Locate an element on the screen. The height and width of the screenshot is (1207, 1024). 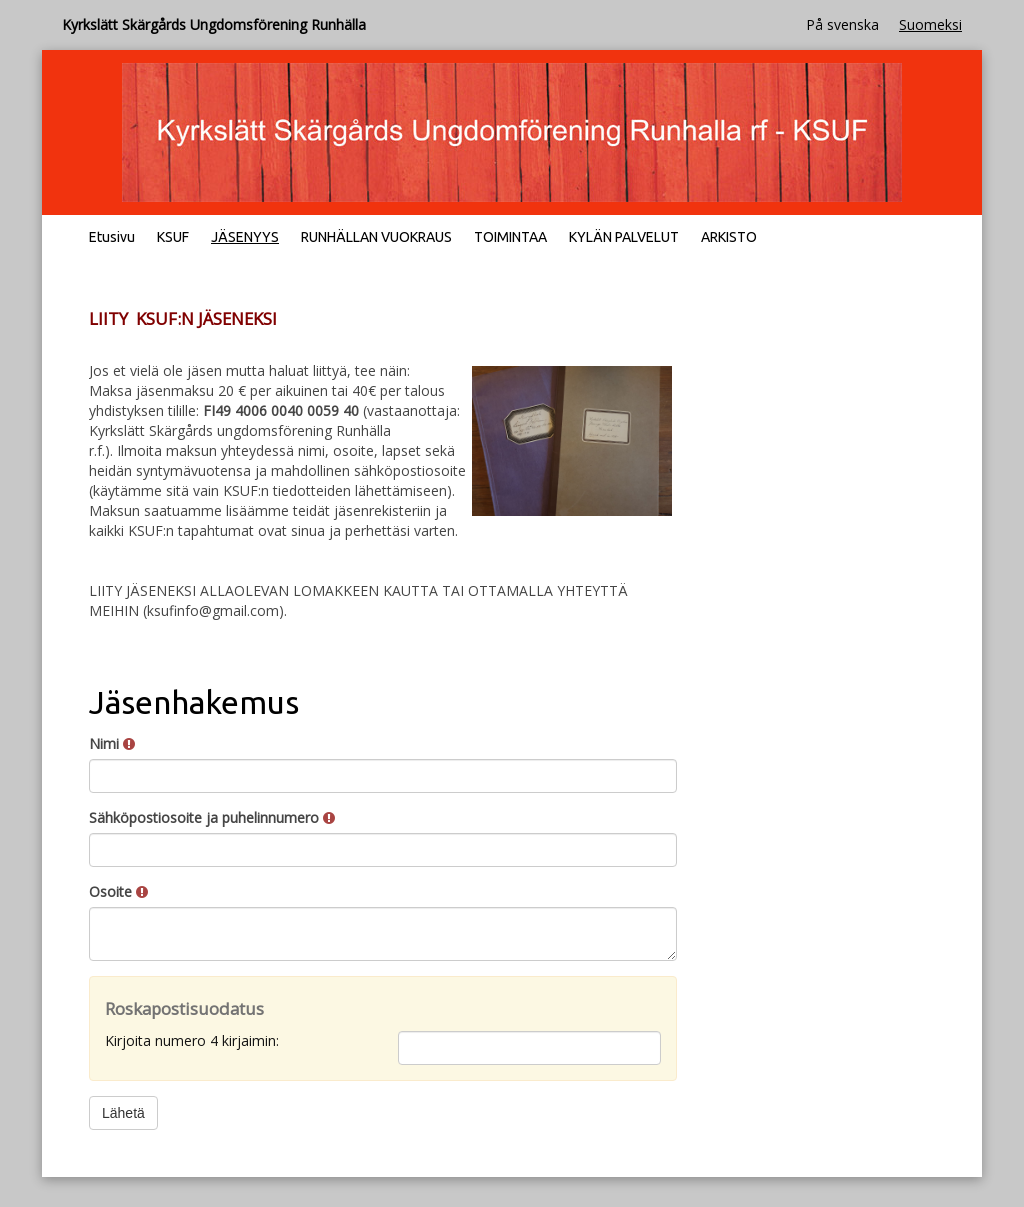
RUNHÄLLAN VUOKRAUS is located at coordinates (376, 237).